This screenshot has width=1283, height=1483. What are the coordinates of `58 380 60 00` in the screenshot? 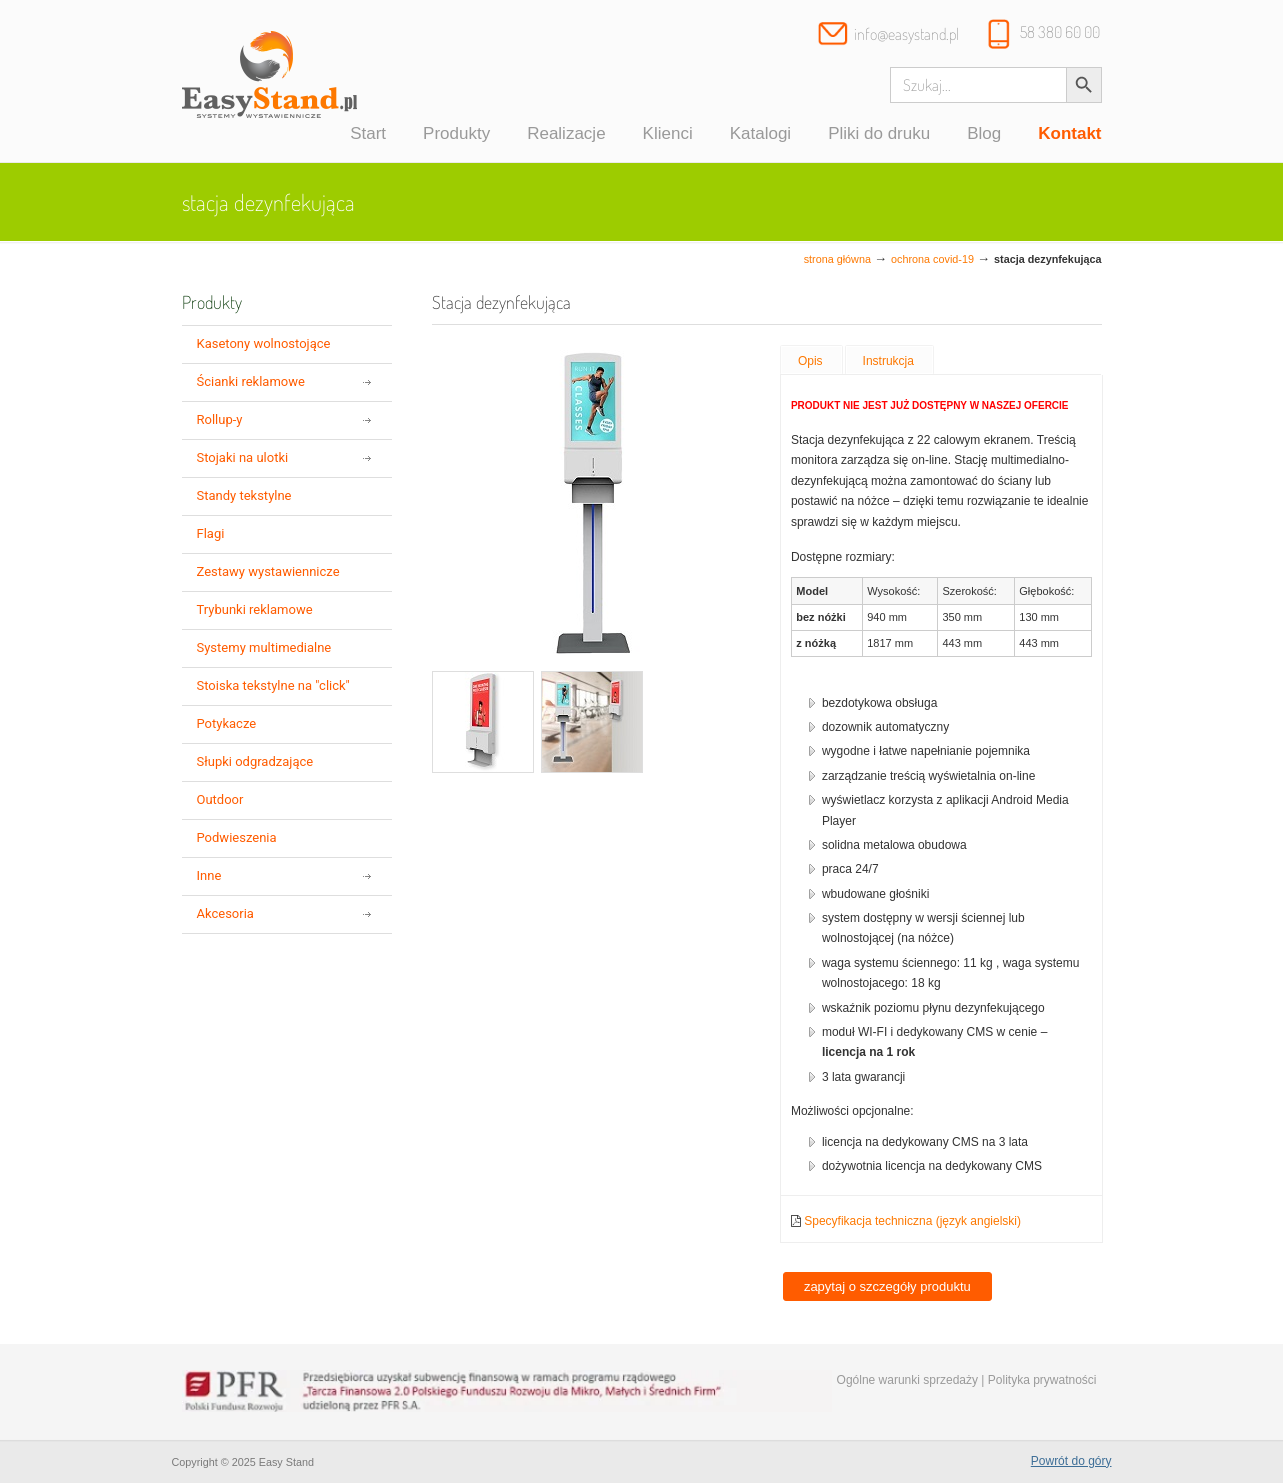 It's located at (1060, 32).